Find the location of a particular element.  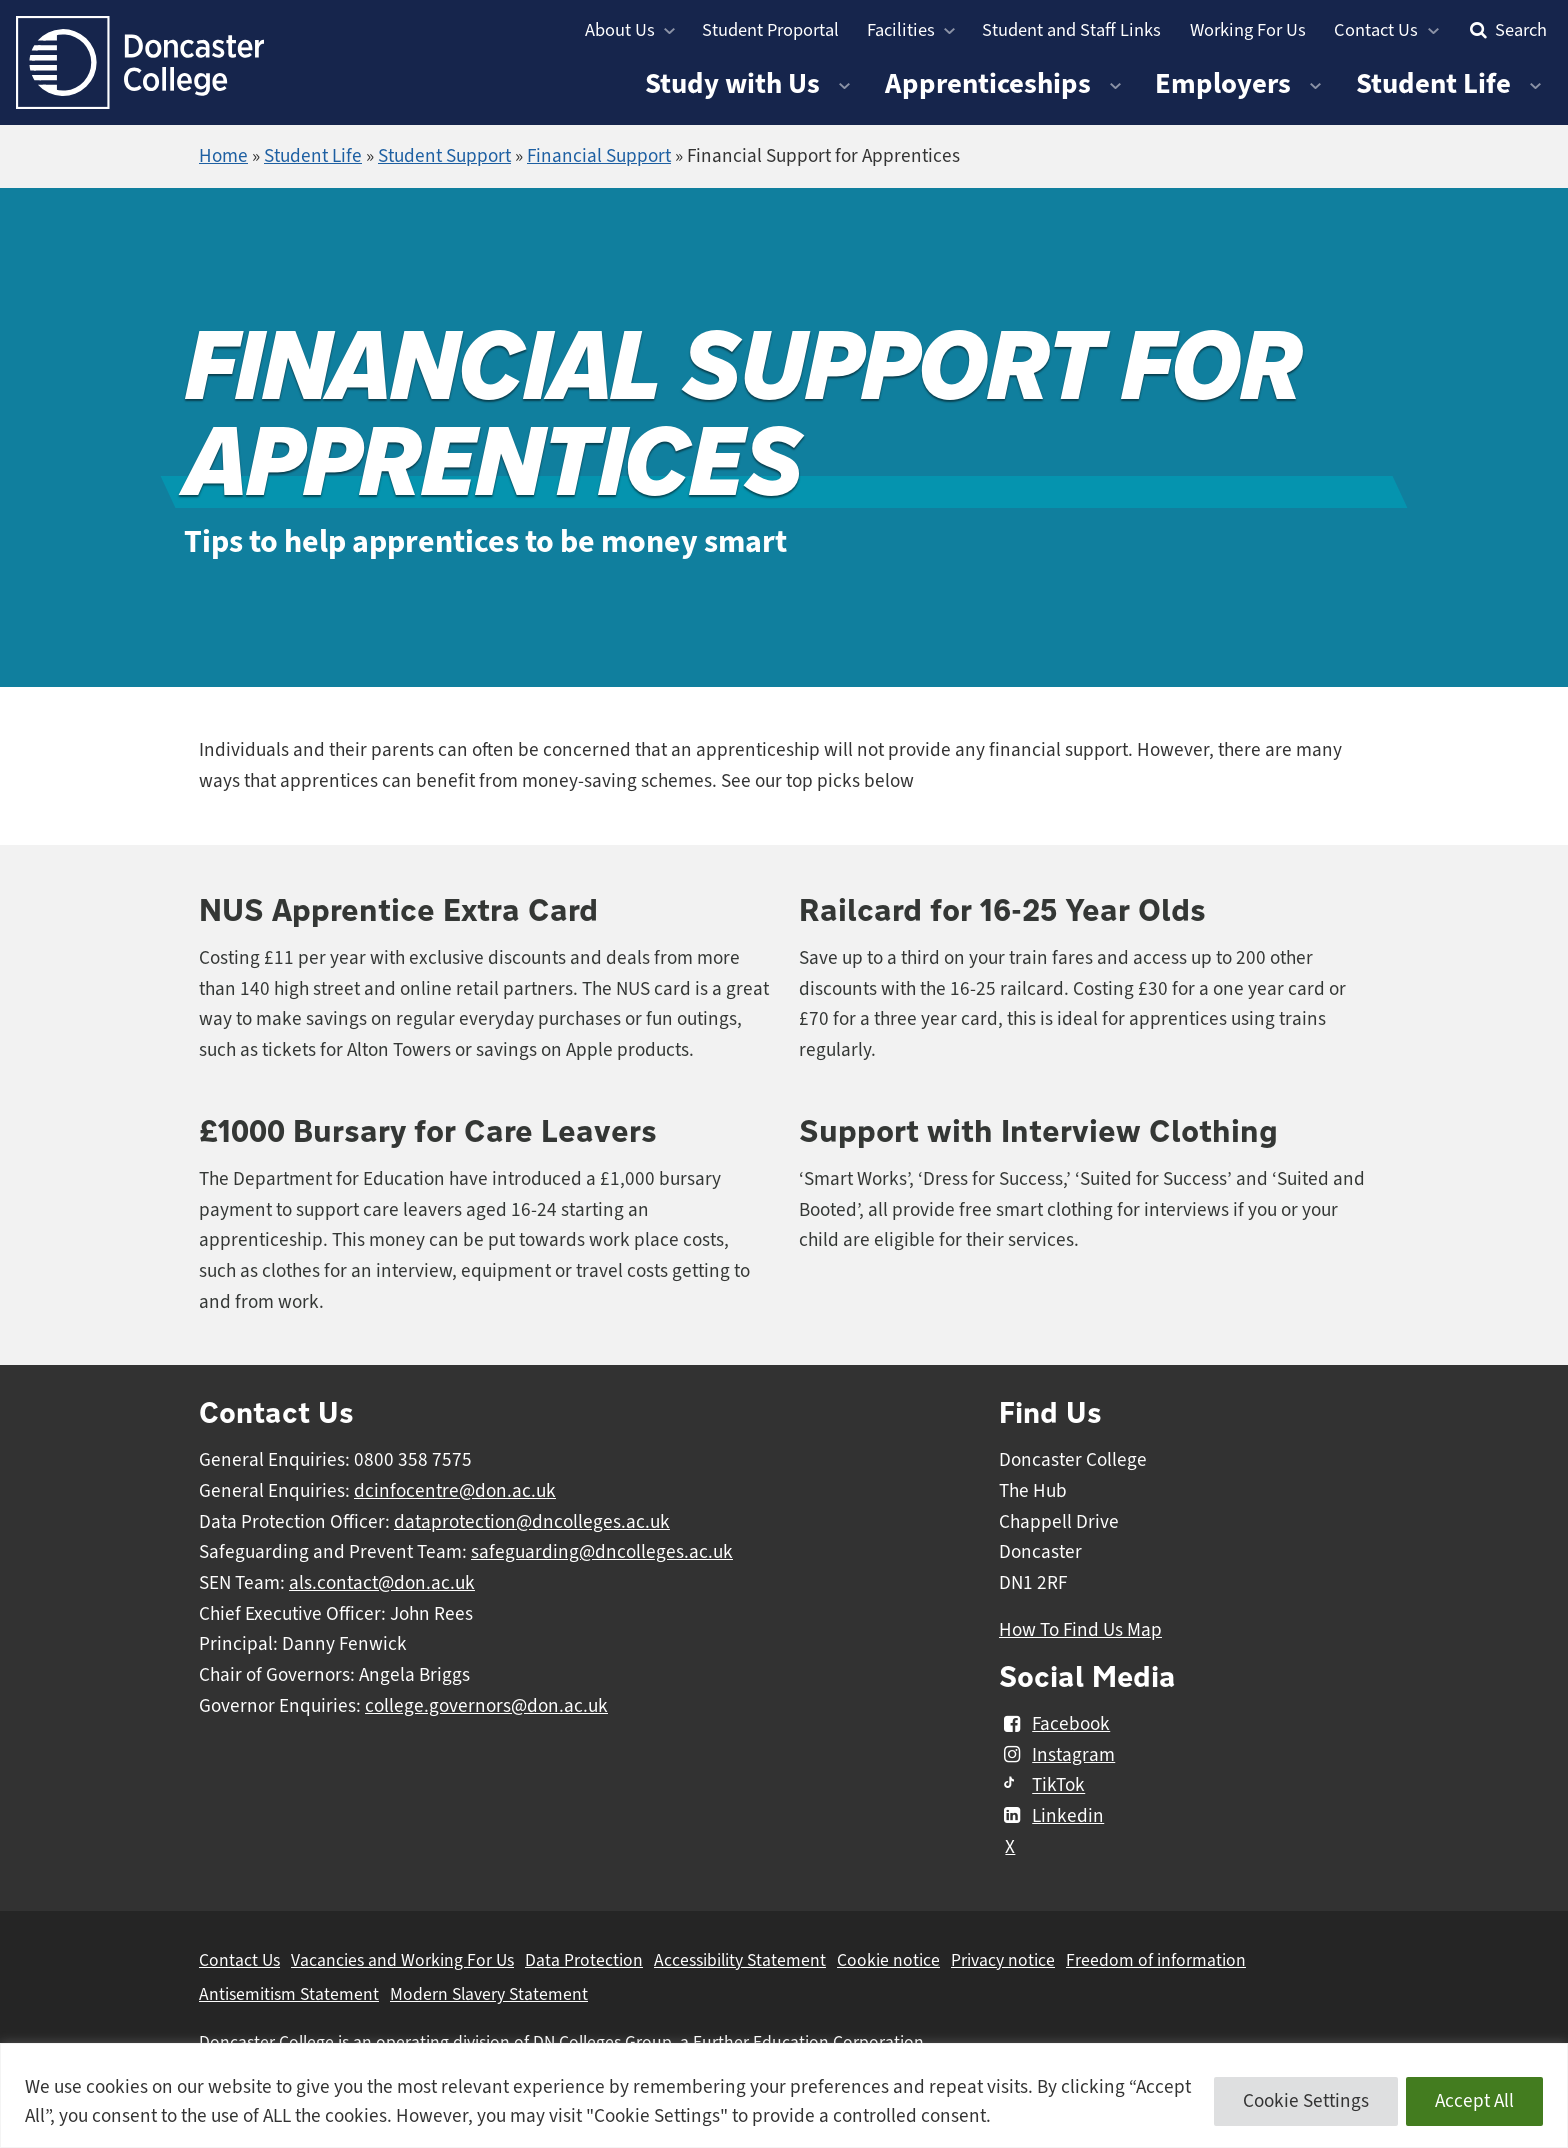

Accessibility Statement is located at coordinates (740, 1960).